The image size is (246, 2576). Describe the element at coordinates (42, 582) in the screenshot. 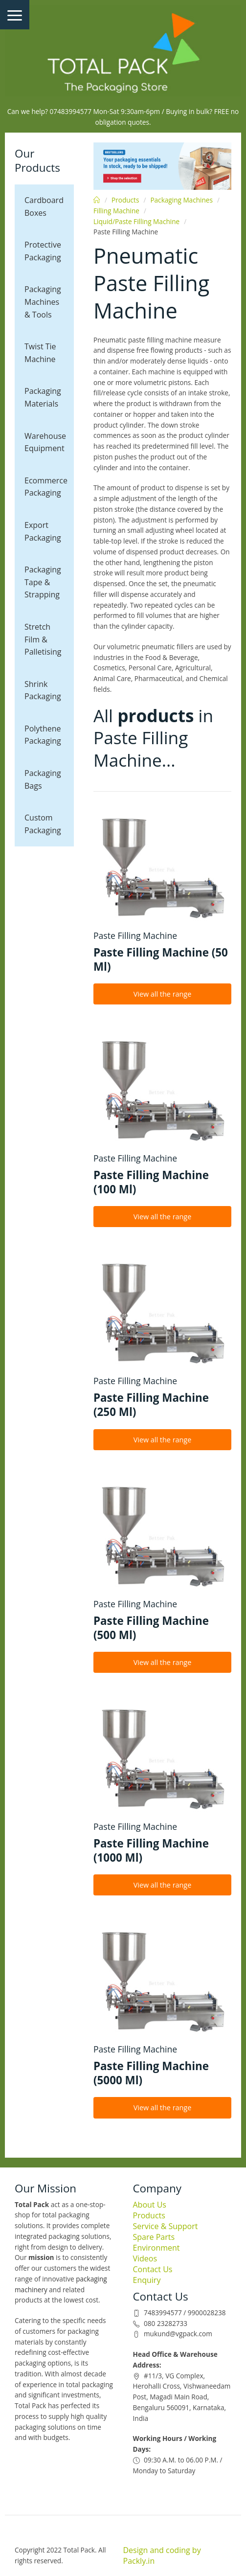

I see `Packaging Tape & Strapping` at that location.